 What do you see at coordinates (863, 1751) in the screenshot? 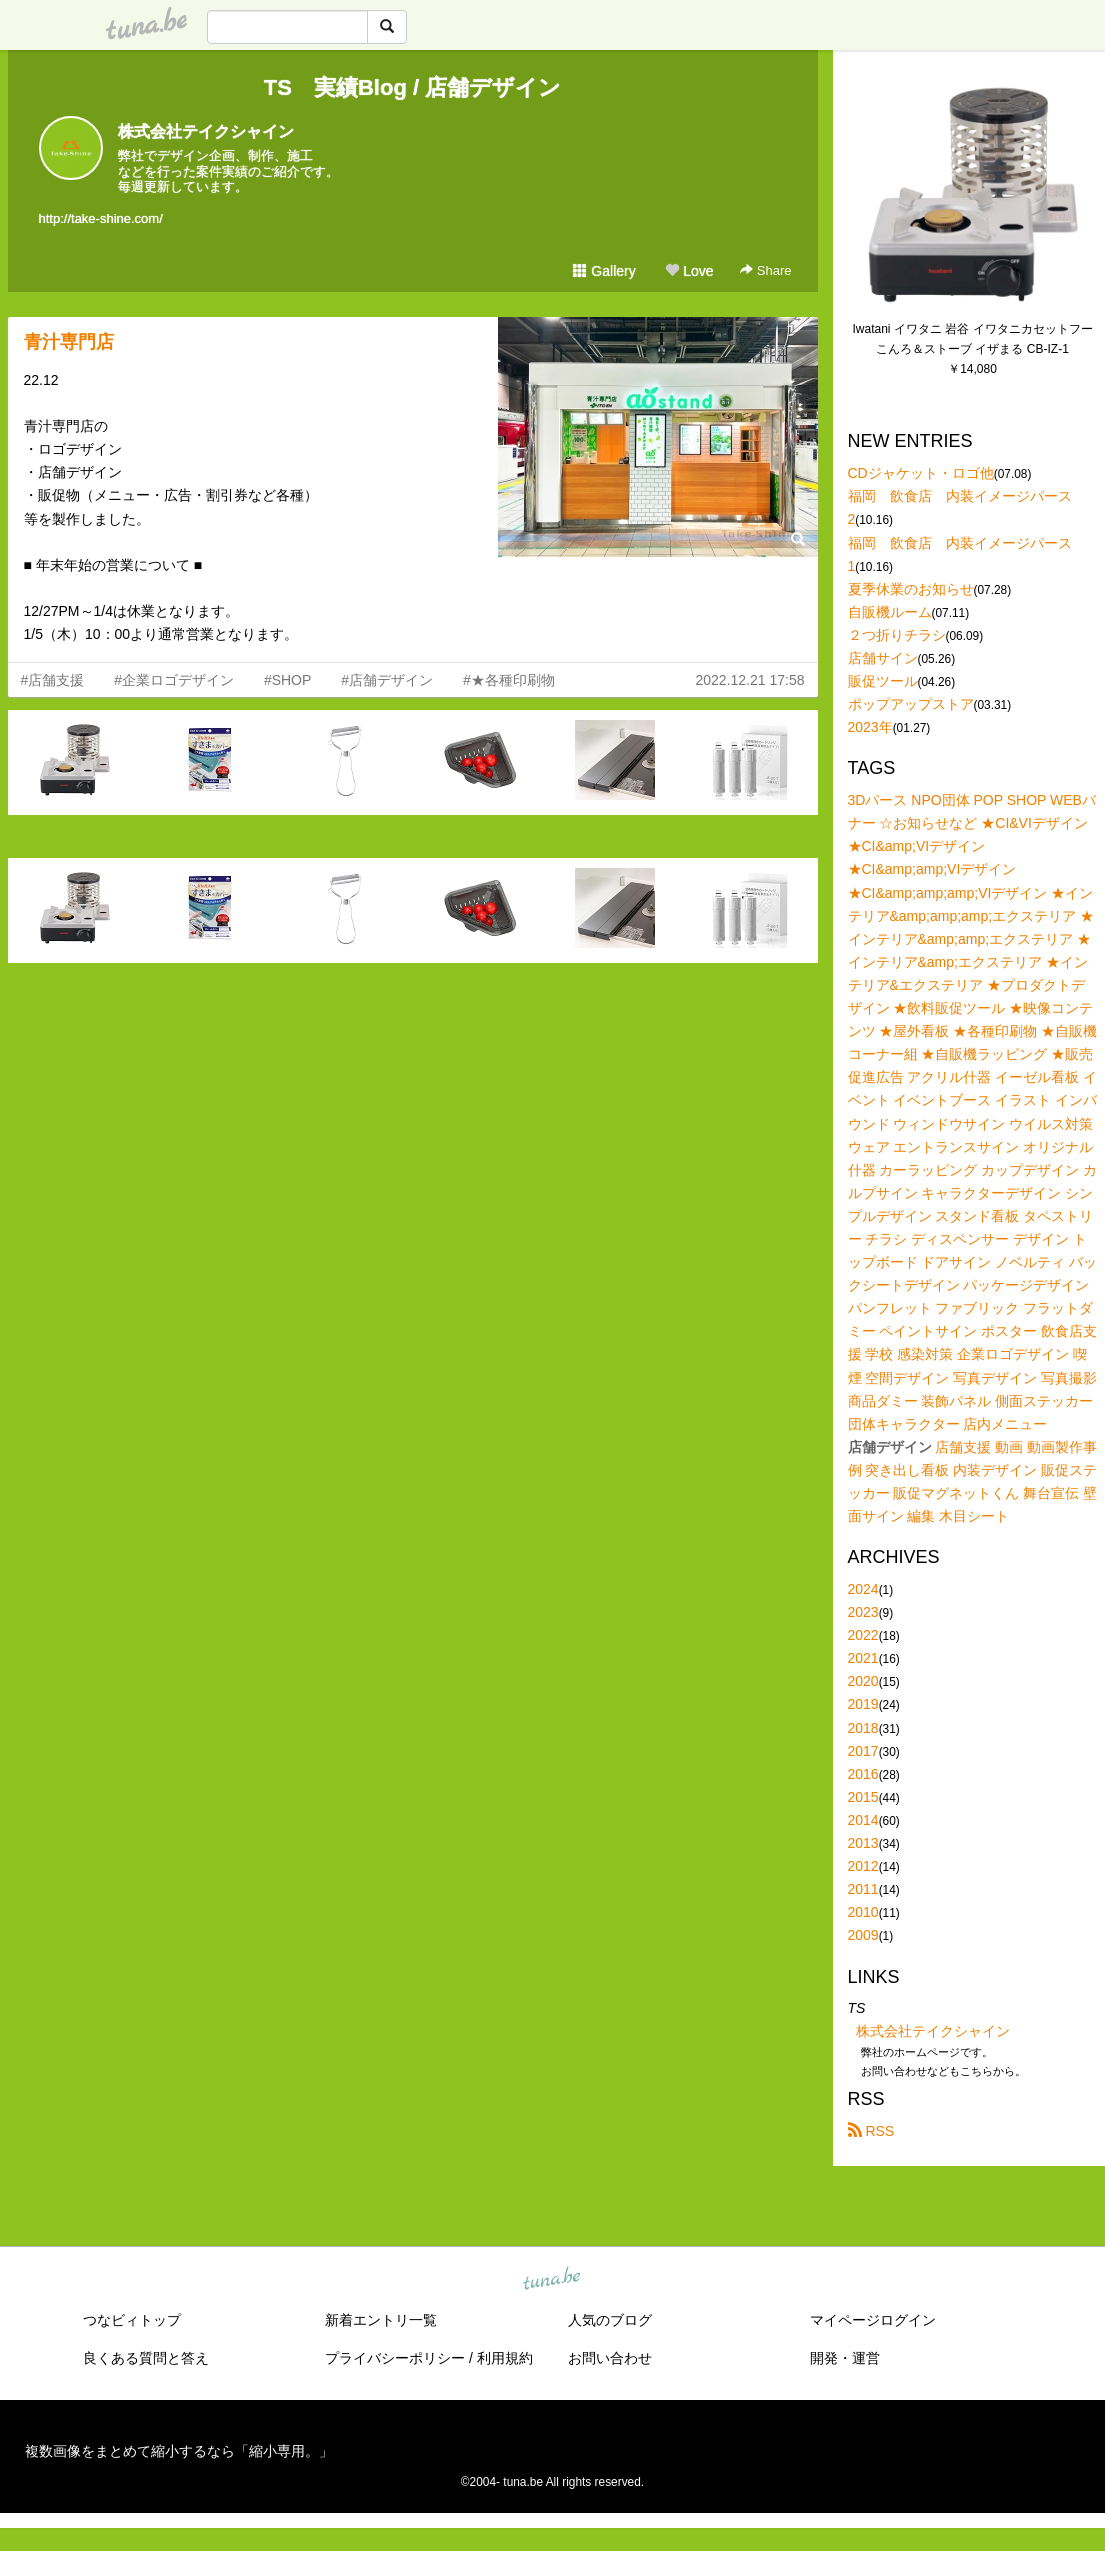
I see `2017` at bounding box center [863, 1751].